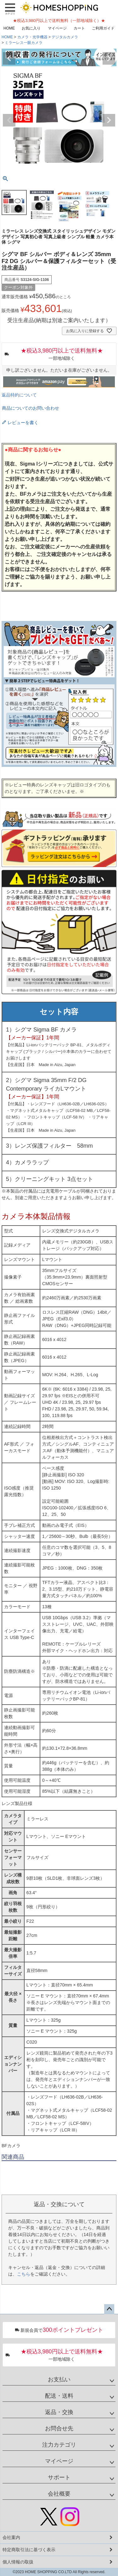 The height and width of the screenshot is (2576, 118). What do you see at coordinates (23, 2274) in the screenshot?
I see `こちら` at bounding box center [23, 2274].